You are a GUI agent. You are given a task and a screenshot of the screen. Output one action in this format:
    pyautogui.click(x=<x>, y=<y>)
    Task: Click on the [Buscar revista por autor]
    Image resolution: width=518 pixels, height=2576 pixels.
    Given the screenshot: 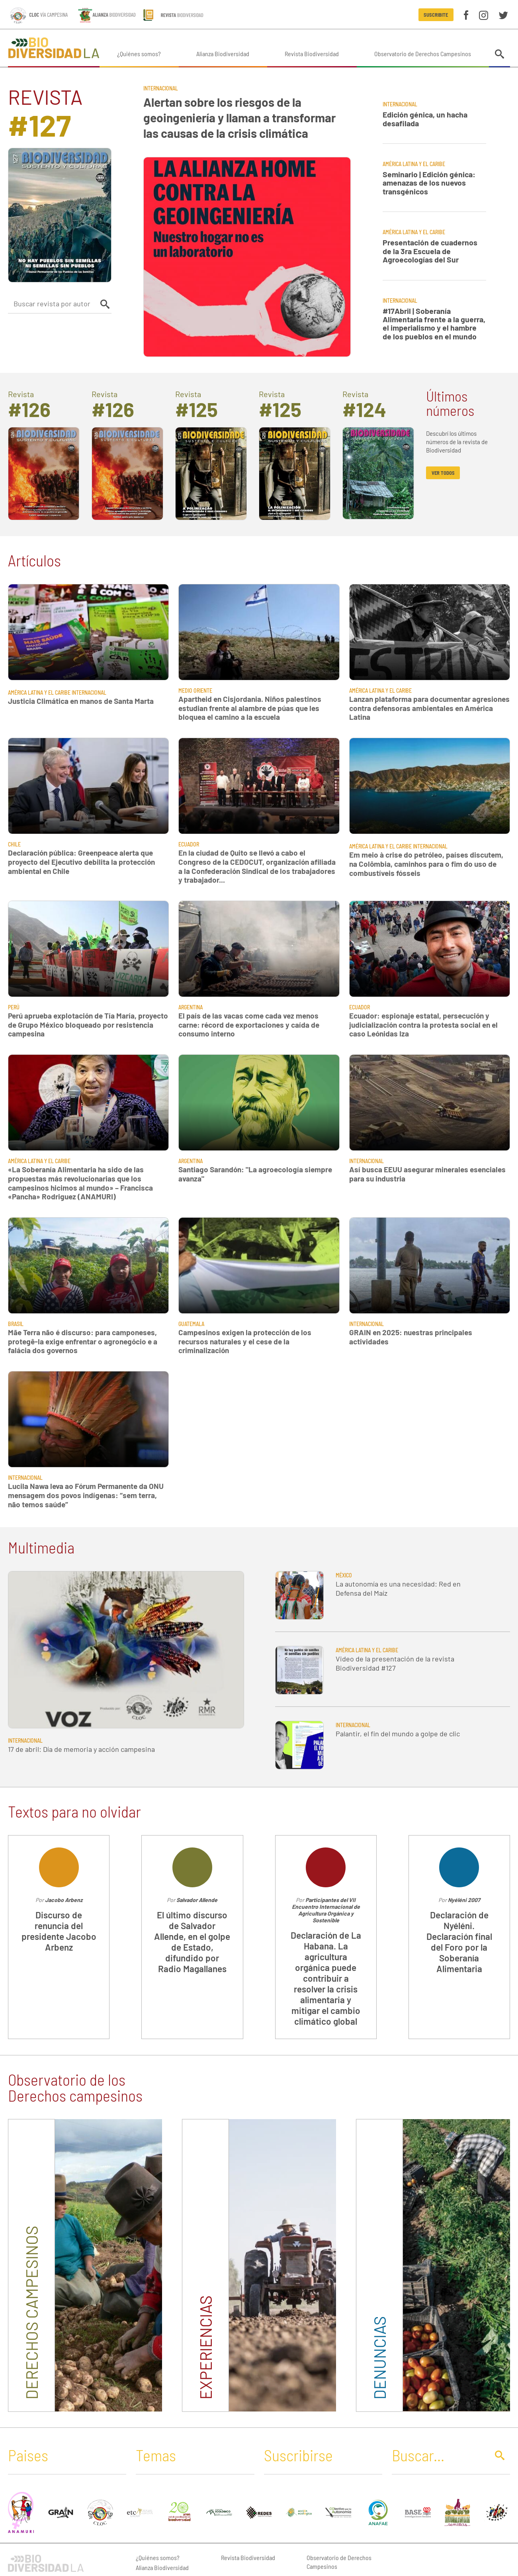 What is the action you would take?
    pyautogui.click(x=53, y=303)
    